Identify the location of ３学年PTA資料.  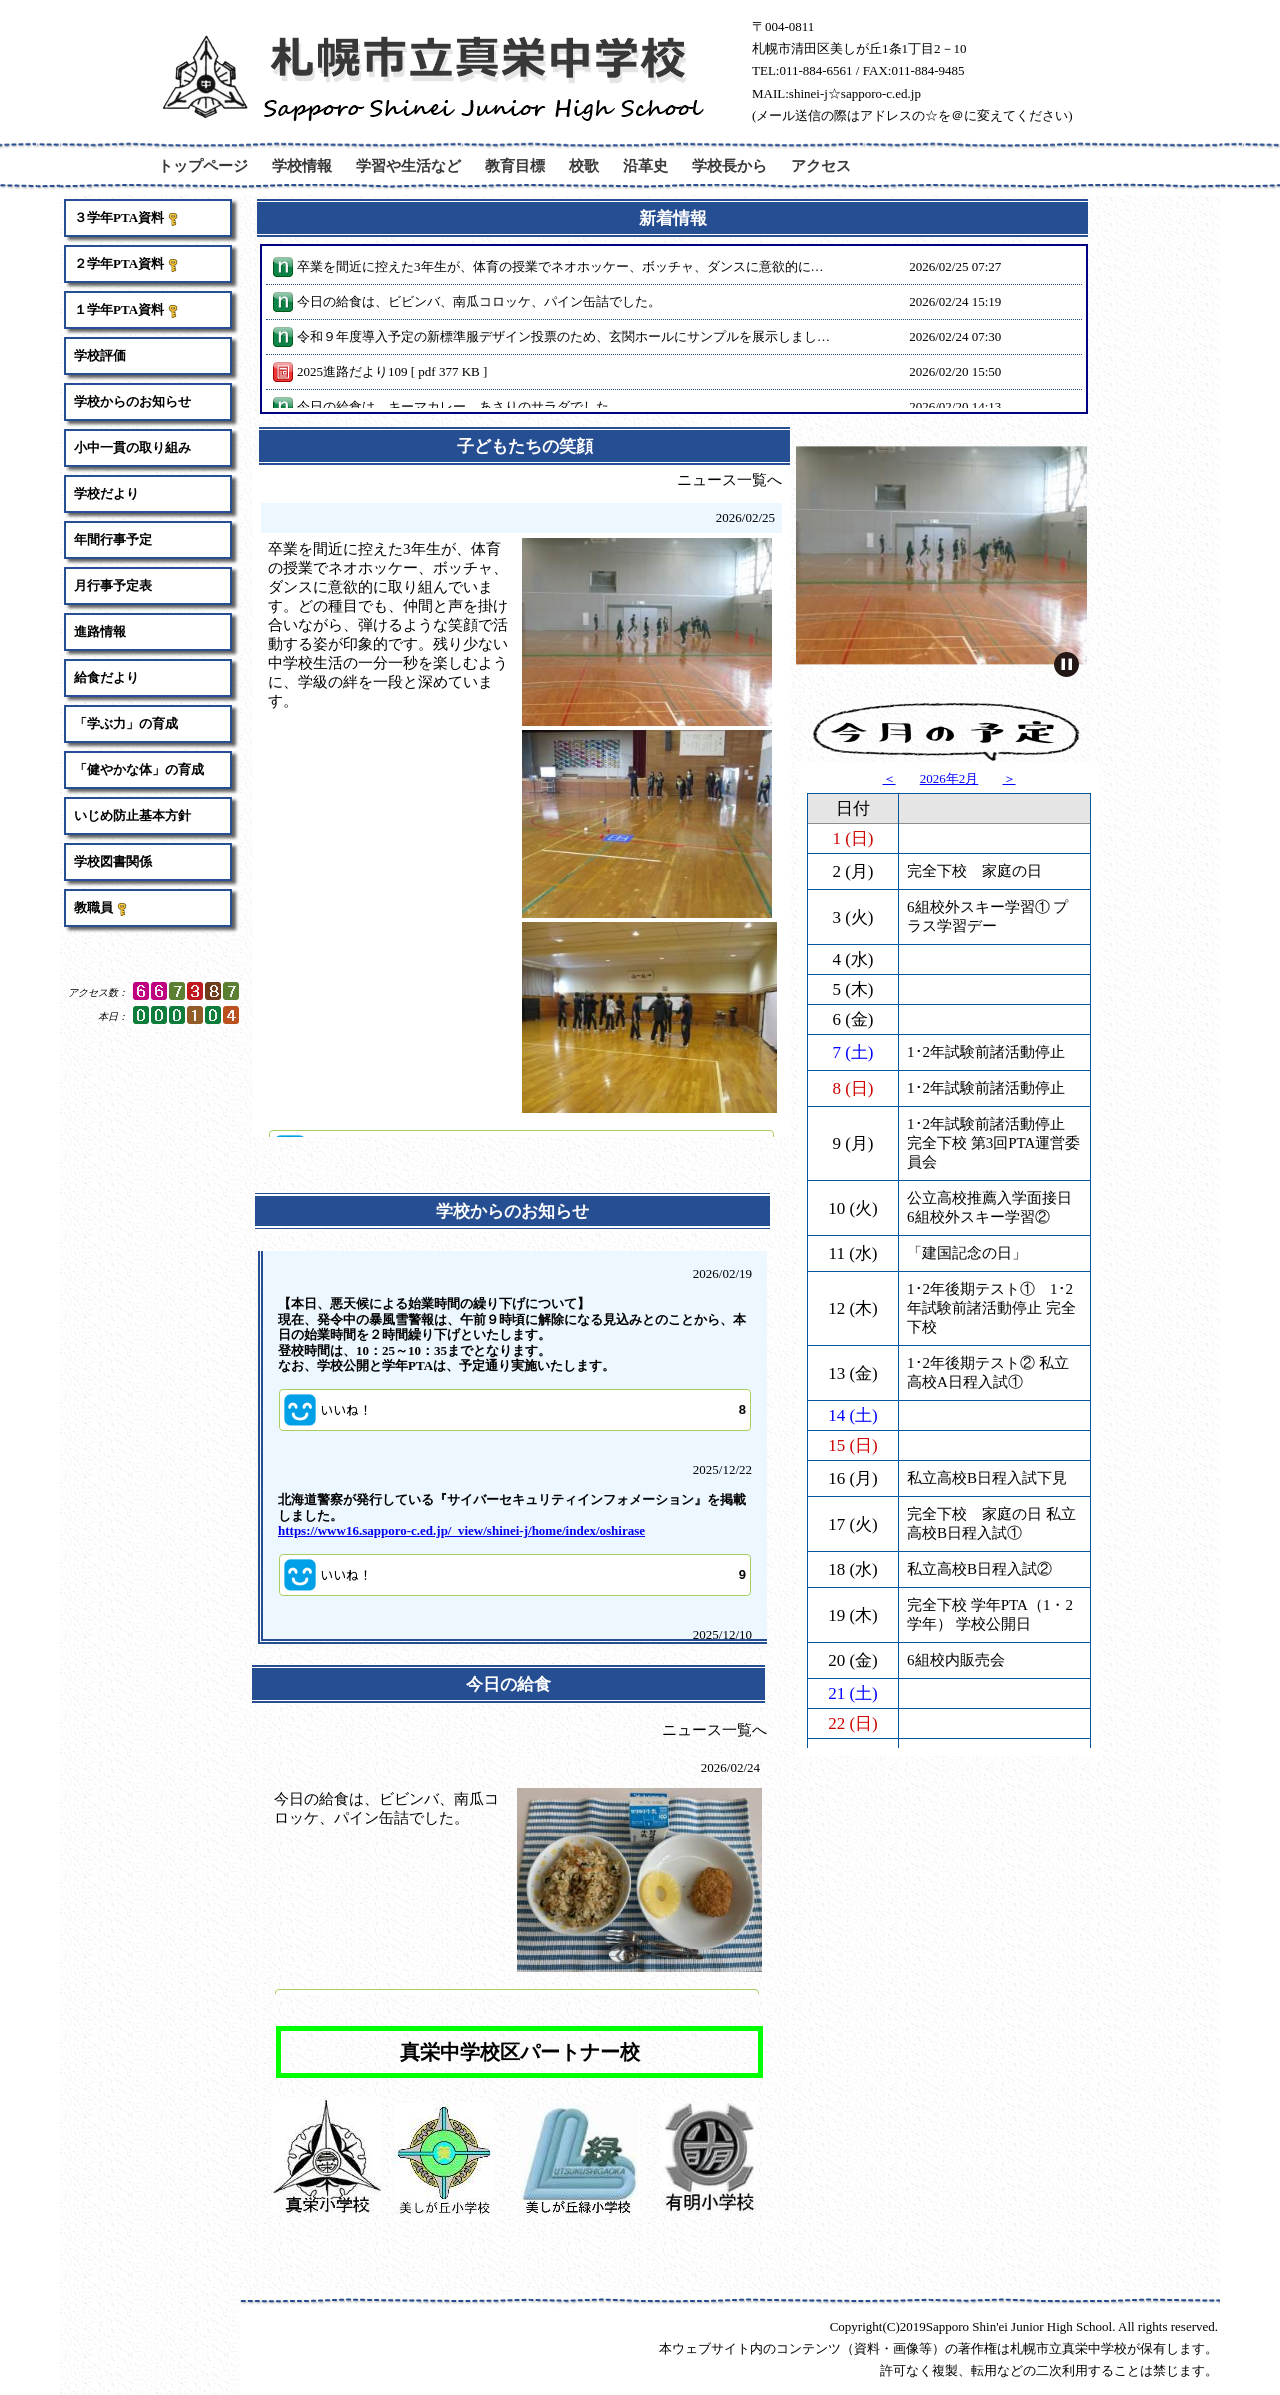
(127, 218).